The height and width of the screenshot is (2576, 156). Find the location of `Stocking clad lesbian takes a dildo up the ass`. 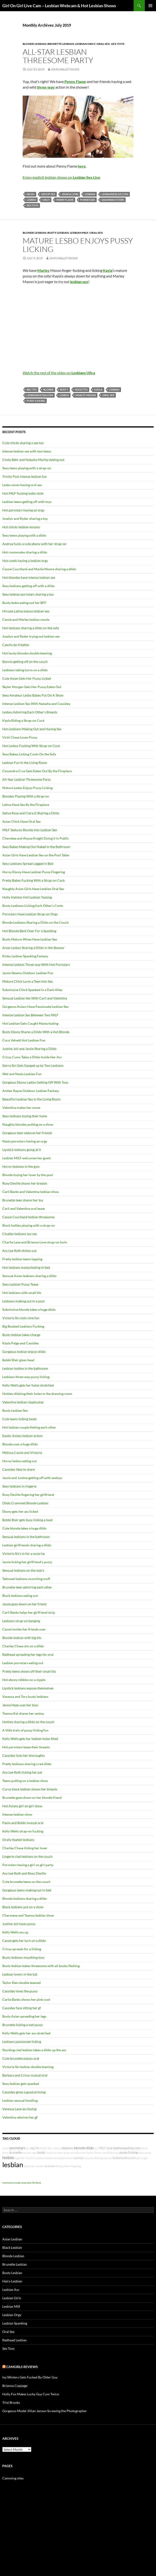

Stocking clad lesbian takes a dildo up the ass is located at coordinates (34, 2050).